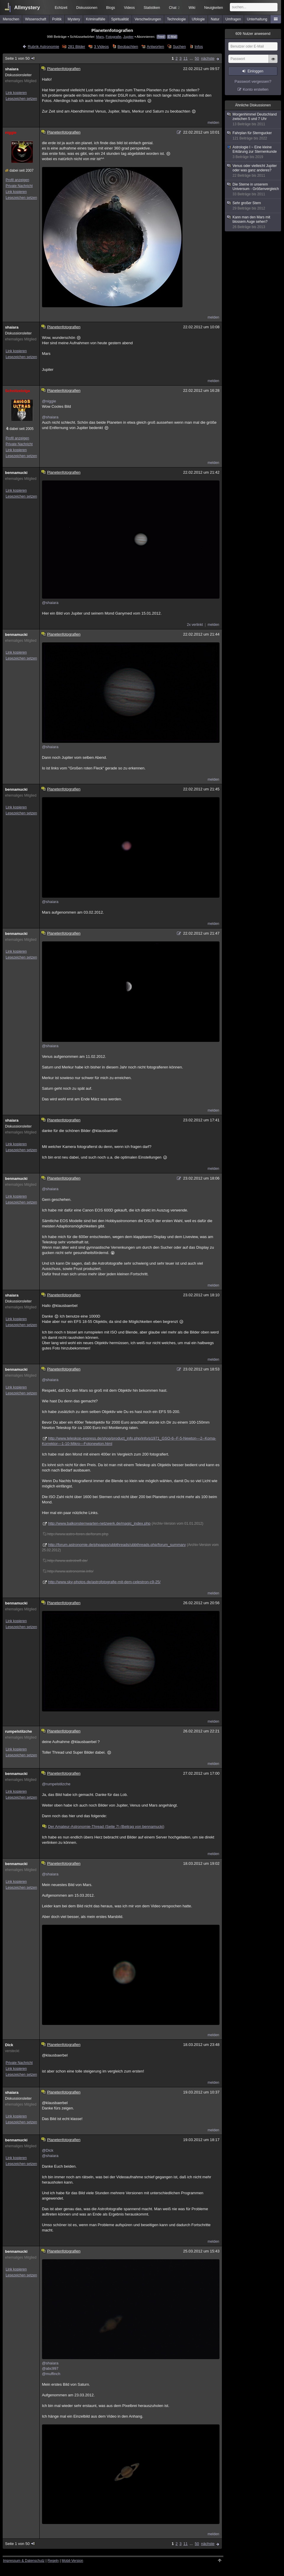  What do you see at coordinates (253, 81) in the screenshot?
I see `Passwort vergessen?` at bounding box center [253, 81].